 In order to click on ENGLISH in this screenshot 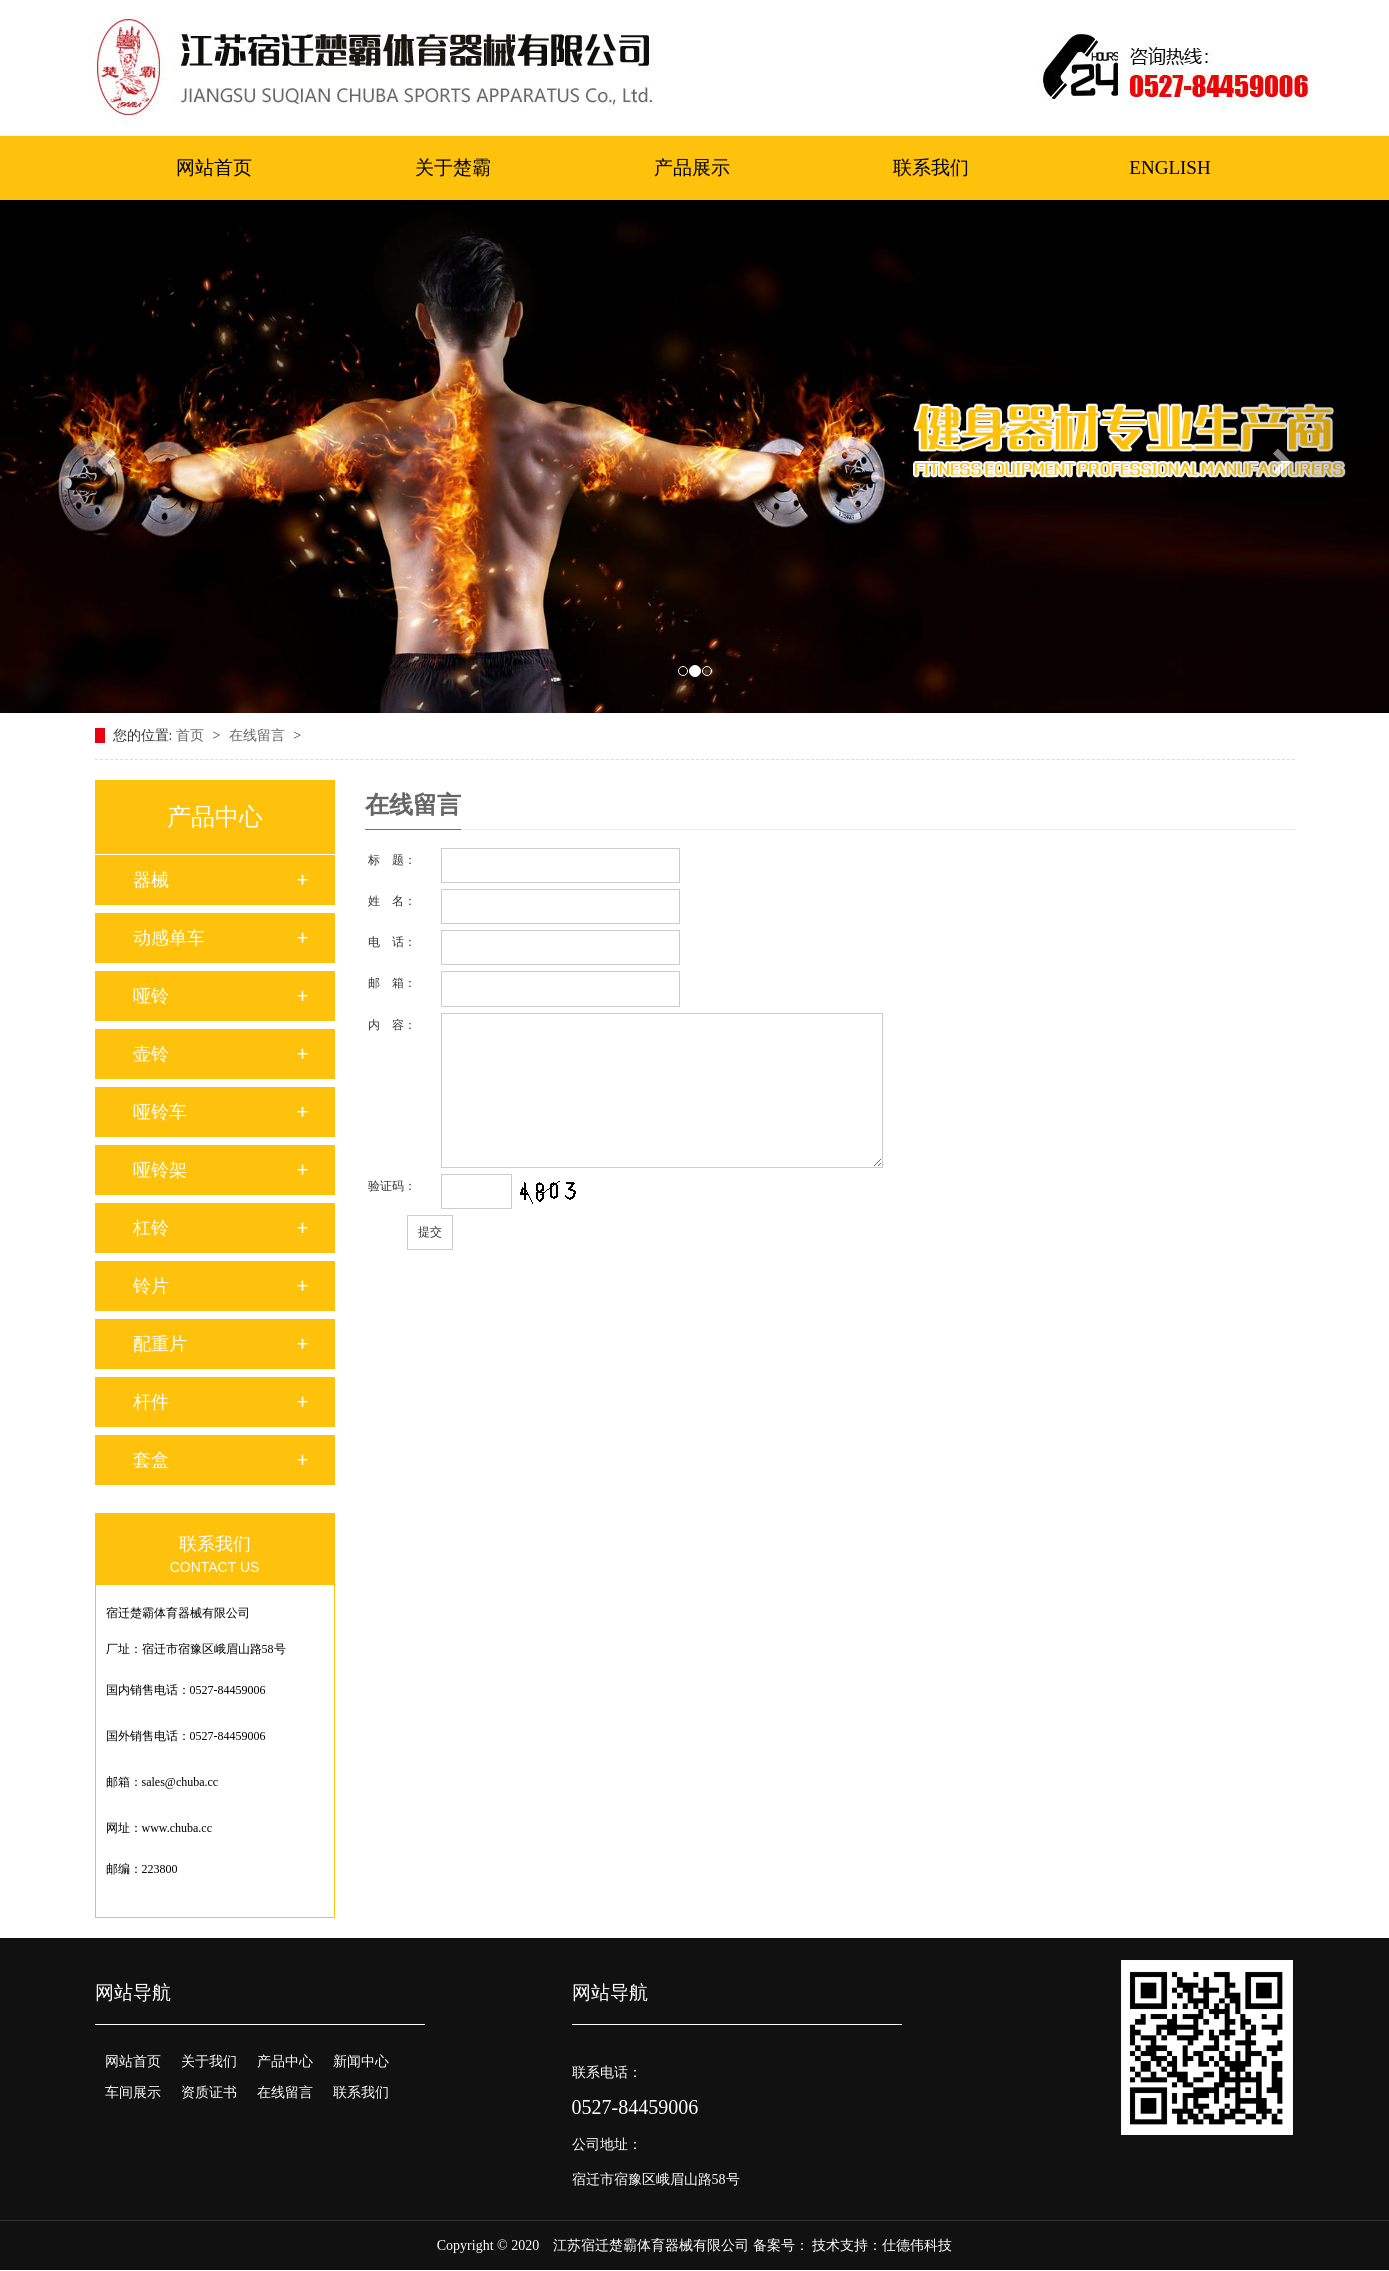, I will do `click(1169, 167)`.